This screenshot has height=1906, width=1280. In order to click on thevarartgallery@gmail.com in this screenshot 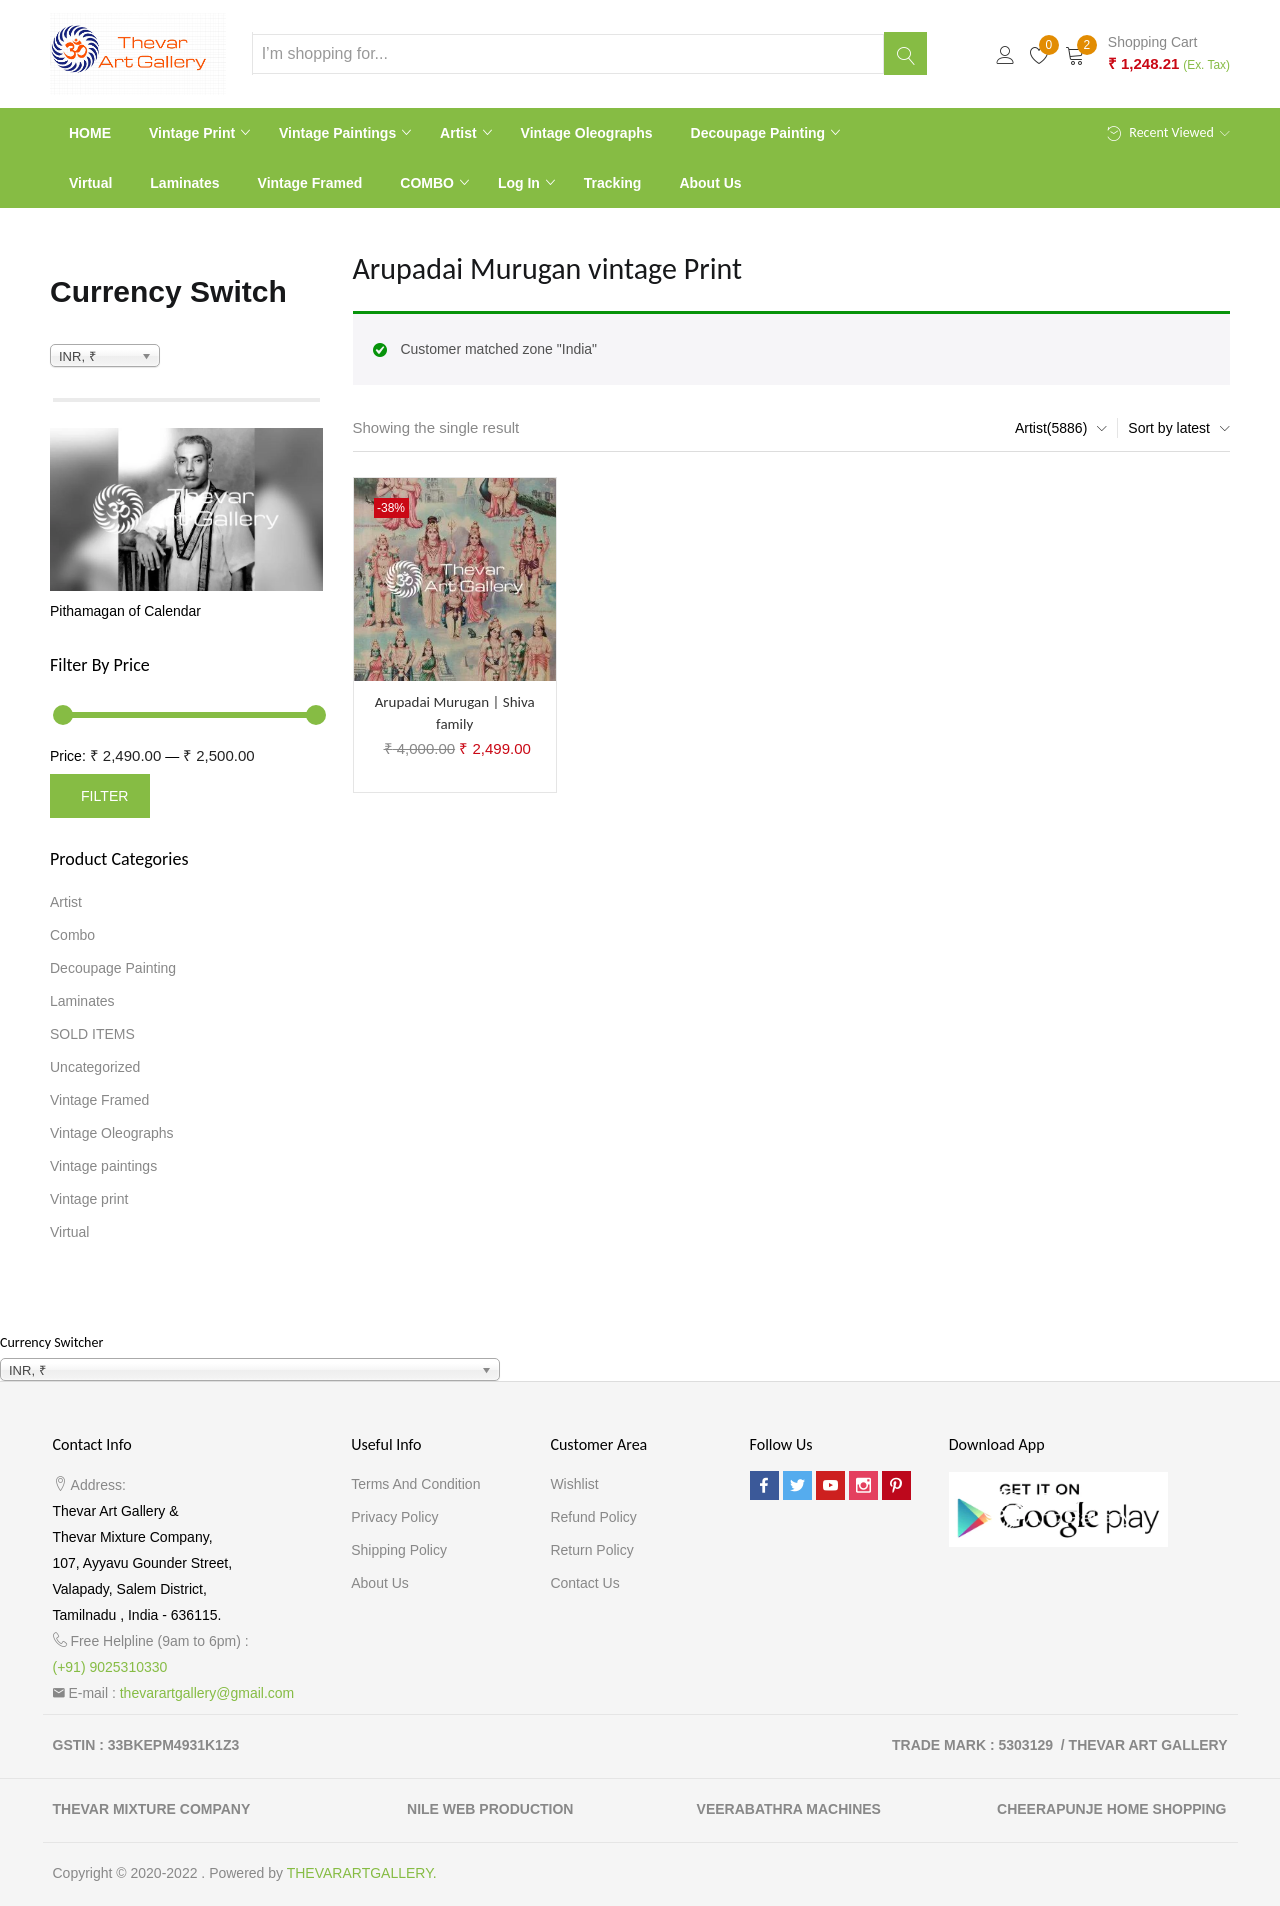, I will do `click(207, 1693)`.